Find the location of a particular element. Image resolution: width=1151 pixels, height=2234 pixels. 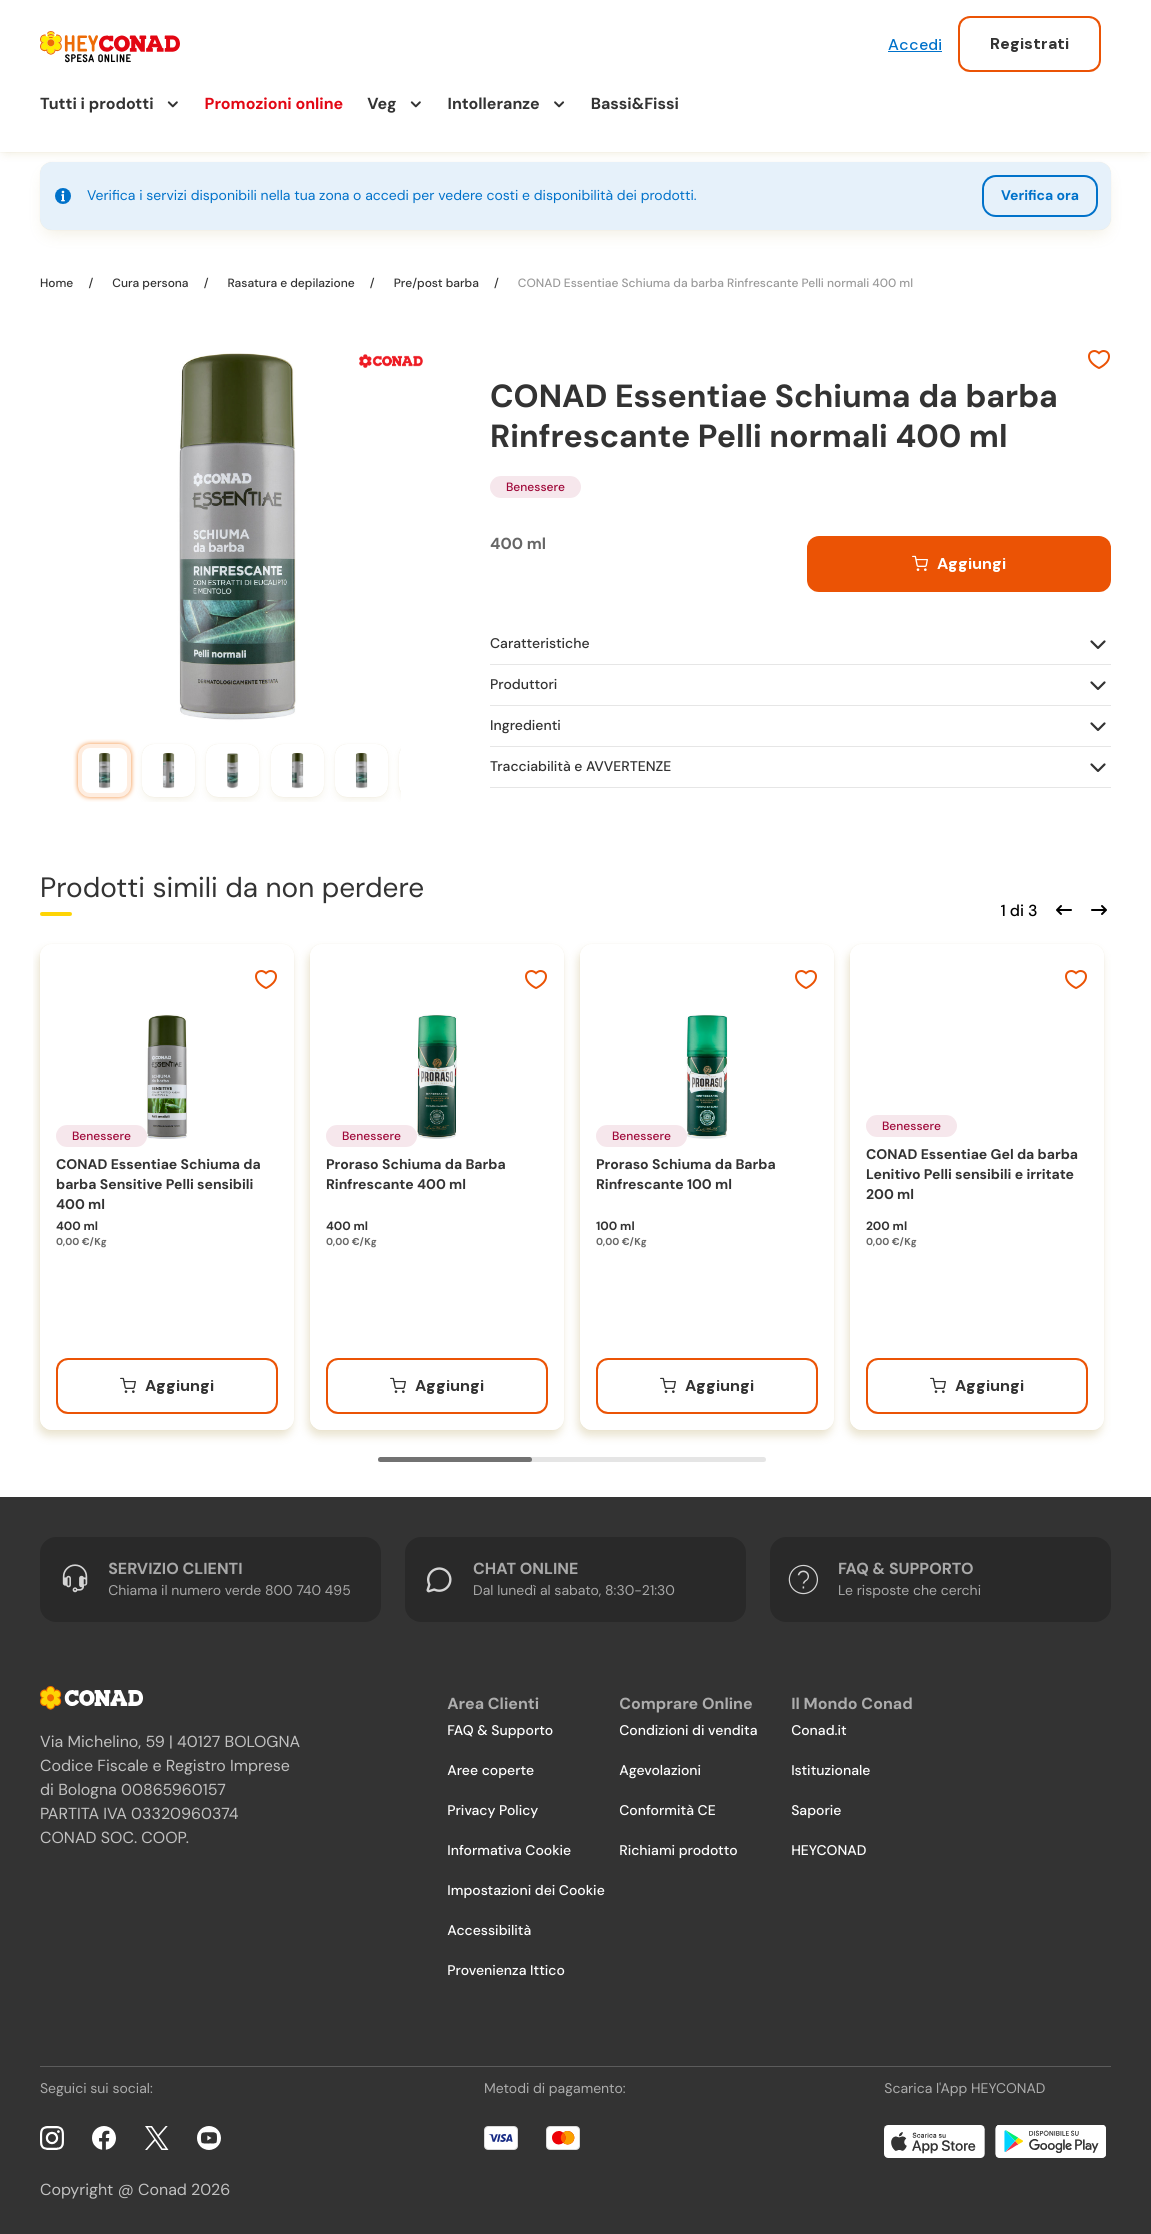

Richiami prodotto is located at coordinates (678, 1851).